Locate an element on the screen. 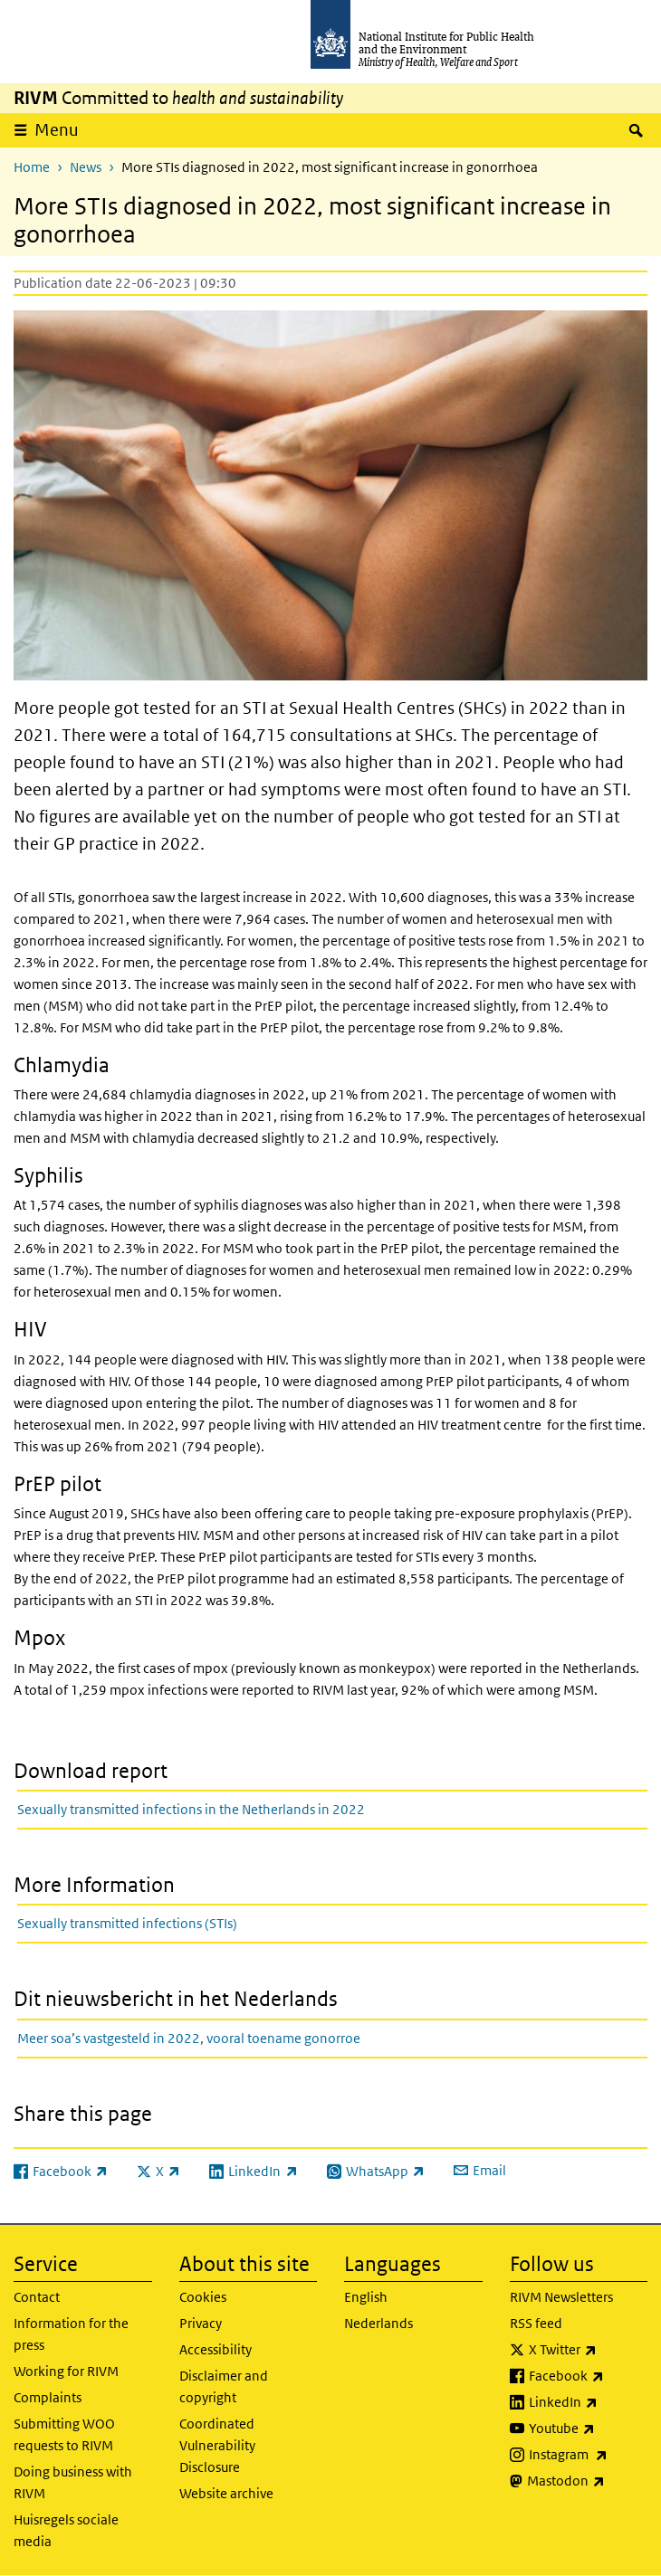 The width and height of the screenshot is (661, 2576). Nederlands is located at coordinates (378, 2323).